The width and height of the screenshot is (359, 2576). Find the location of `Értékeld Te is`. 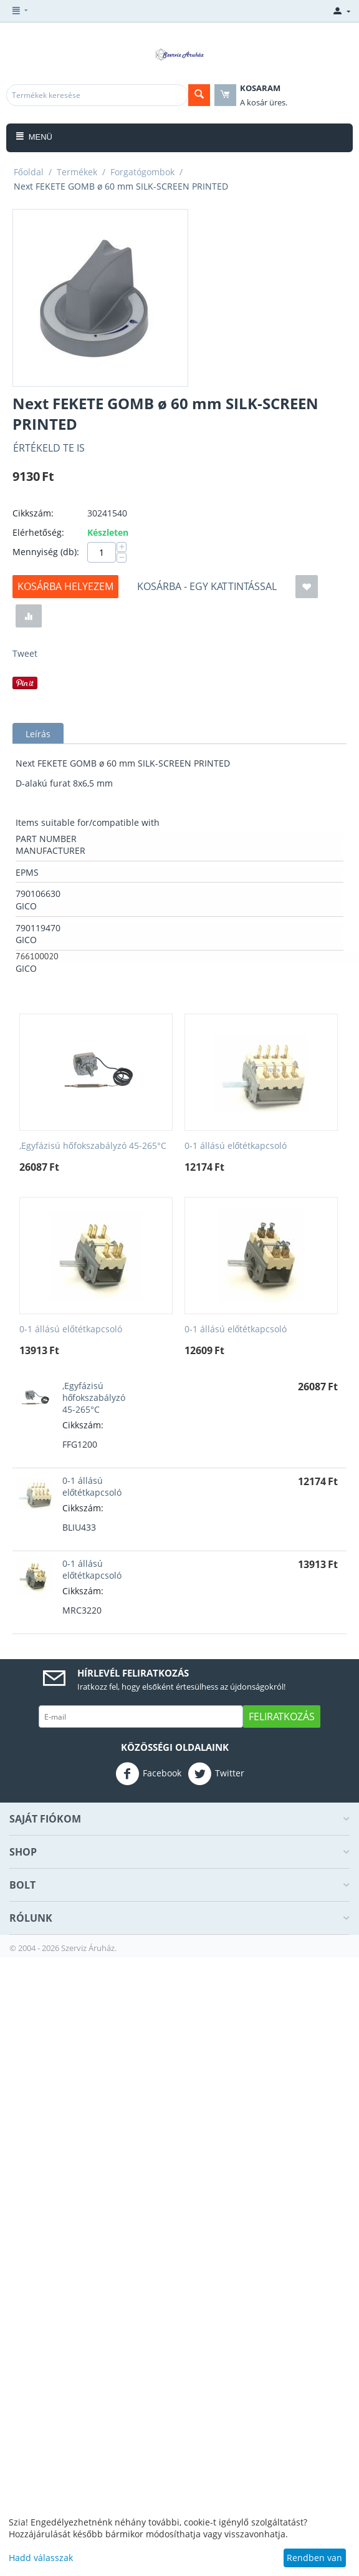

Értékeld Te is is located at coordinates (49, 448).